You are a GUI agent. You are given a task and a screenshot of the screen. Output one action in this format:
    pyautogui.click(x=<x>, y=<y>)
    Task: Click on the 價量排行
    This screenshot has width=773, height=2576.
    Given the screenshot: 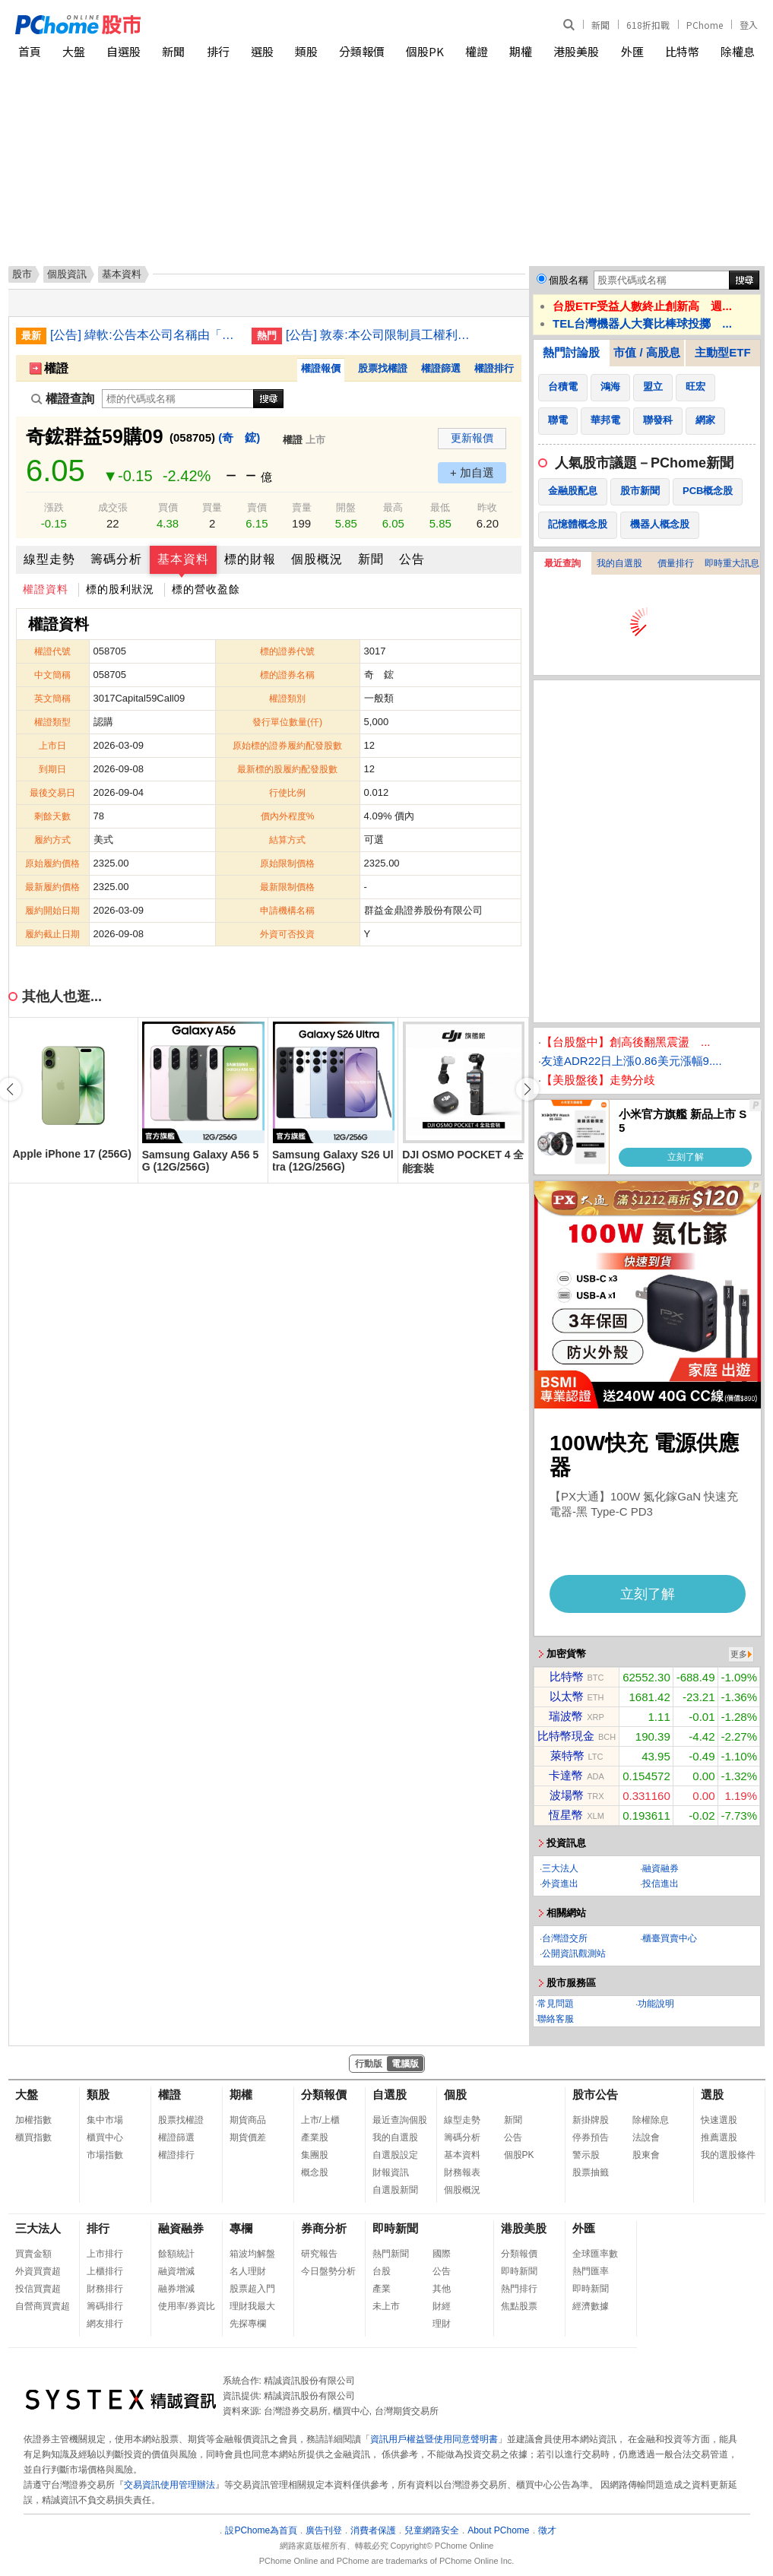 What is the action you would take?
    pyautogui.click(x=675, y=563)
    